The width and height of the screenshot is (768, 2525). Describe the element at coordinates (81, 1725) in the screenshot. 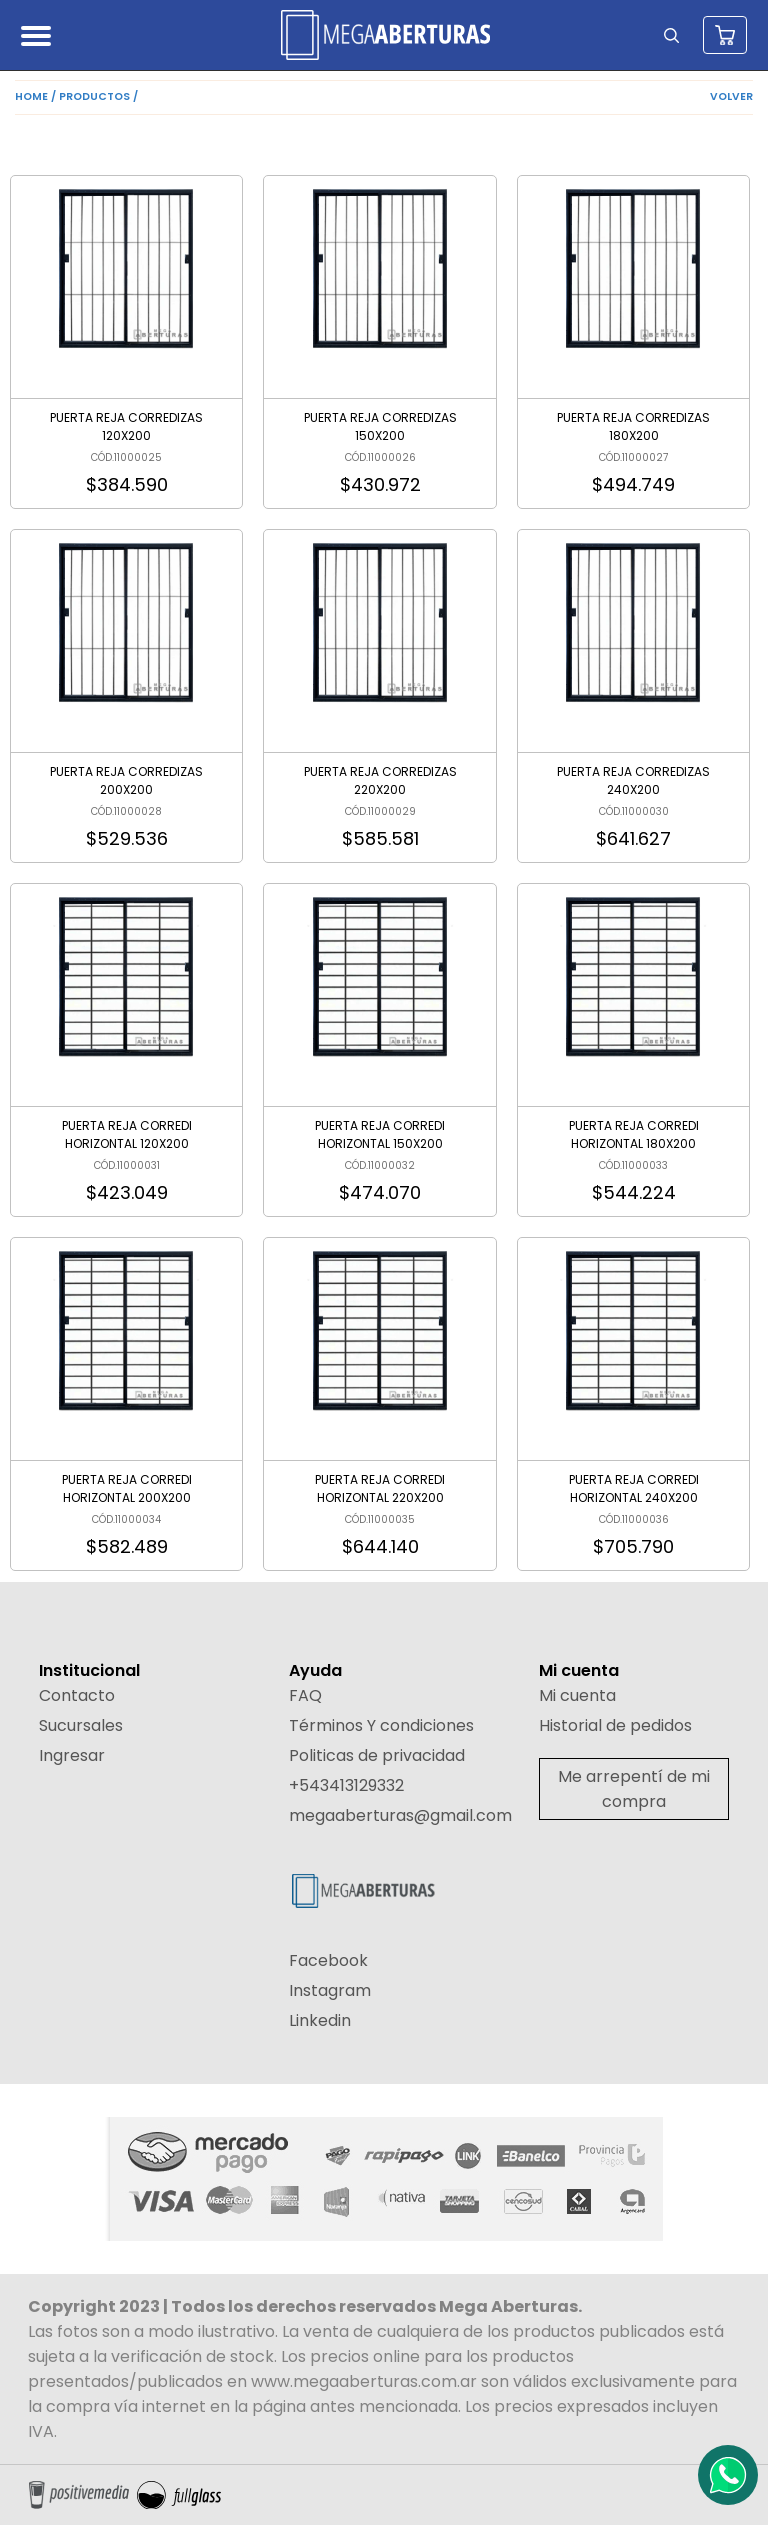

I see `Sucursales` at that location.